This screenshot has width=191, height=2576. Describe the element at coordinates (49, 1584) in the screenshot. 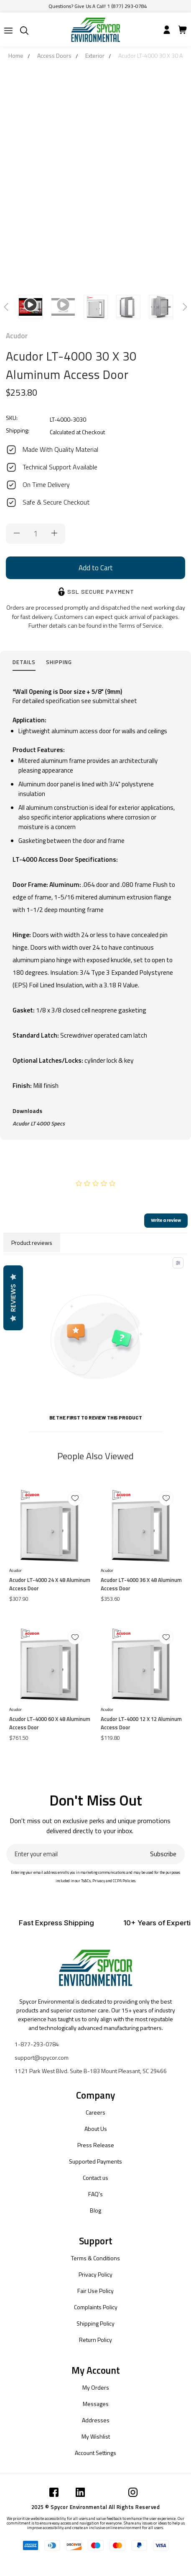

I see `Acudor LT-4000 24 X 48 Aluminum Access Door` at that location.